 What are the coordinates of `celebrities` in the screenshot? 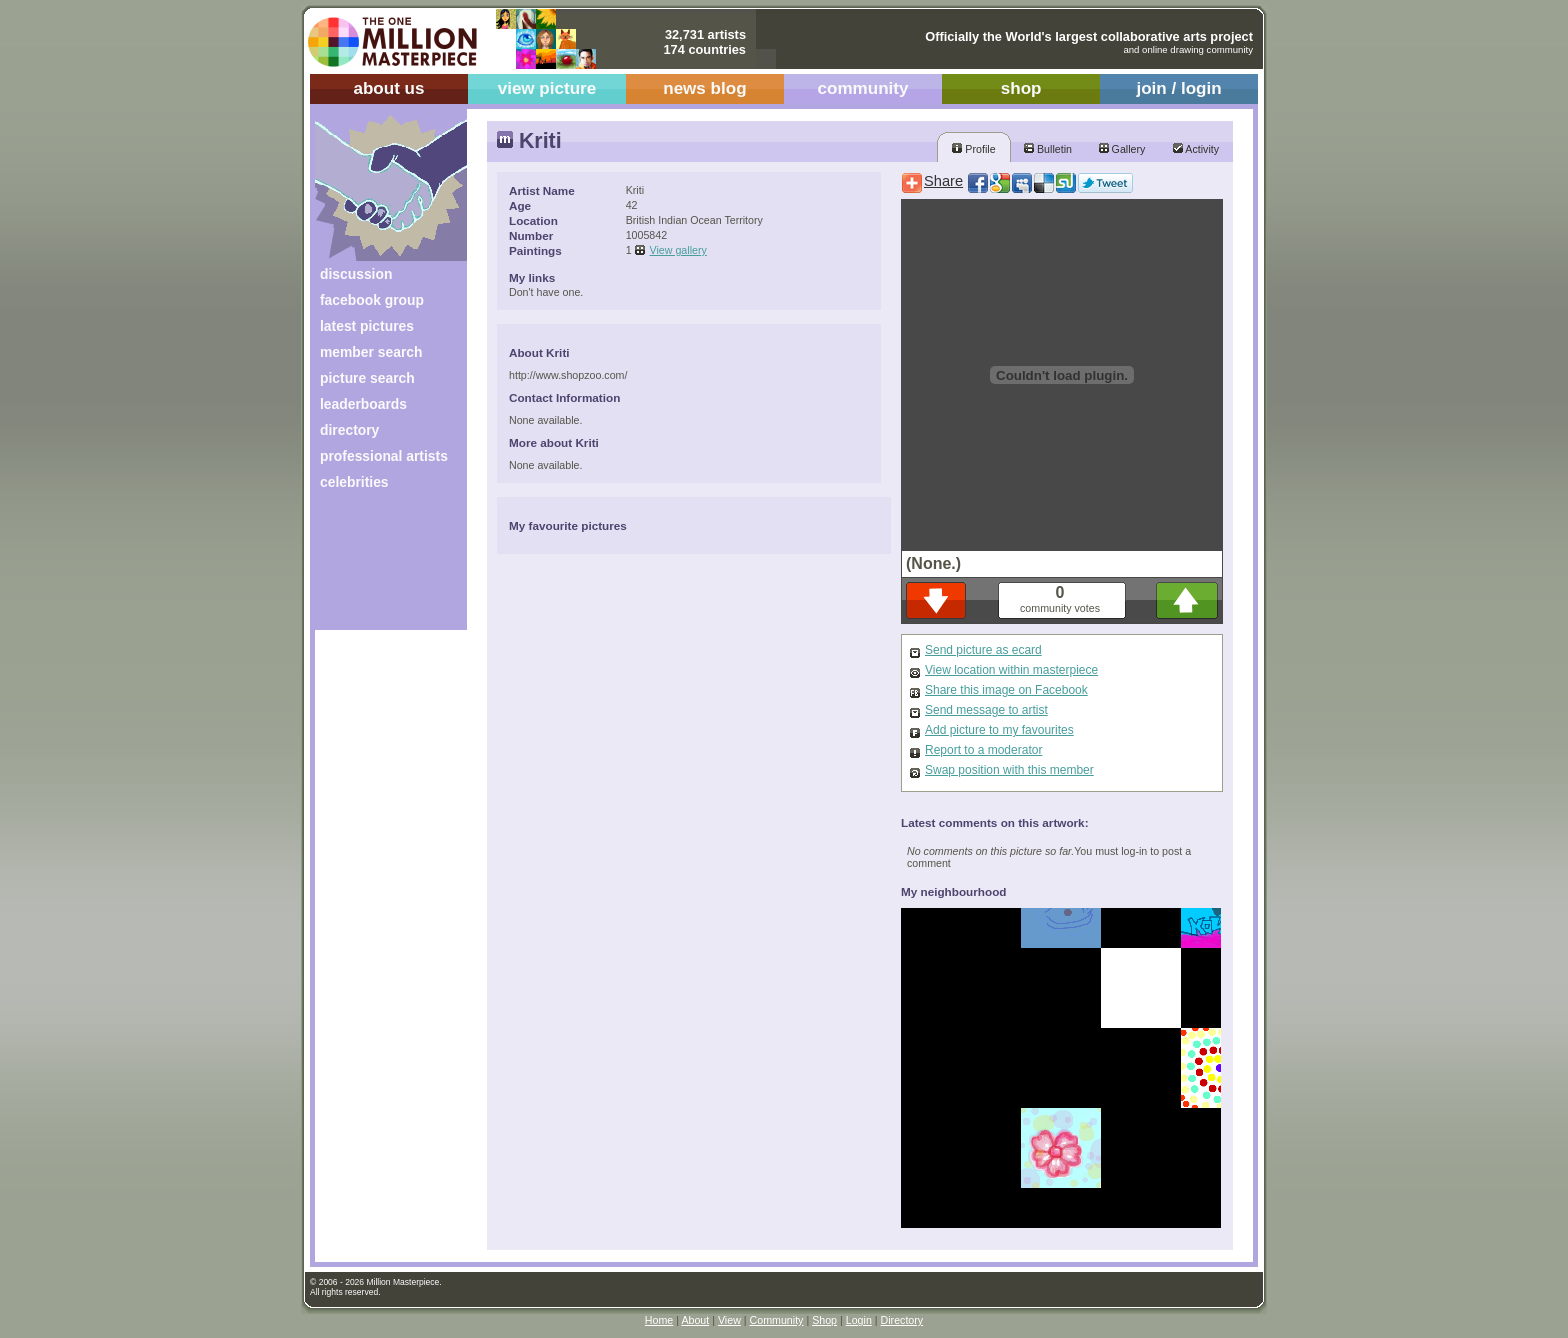 It's located at (354, 482).